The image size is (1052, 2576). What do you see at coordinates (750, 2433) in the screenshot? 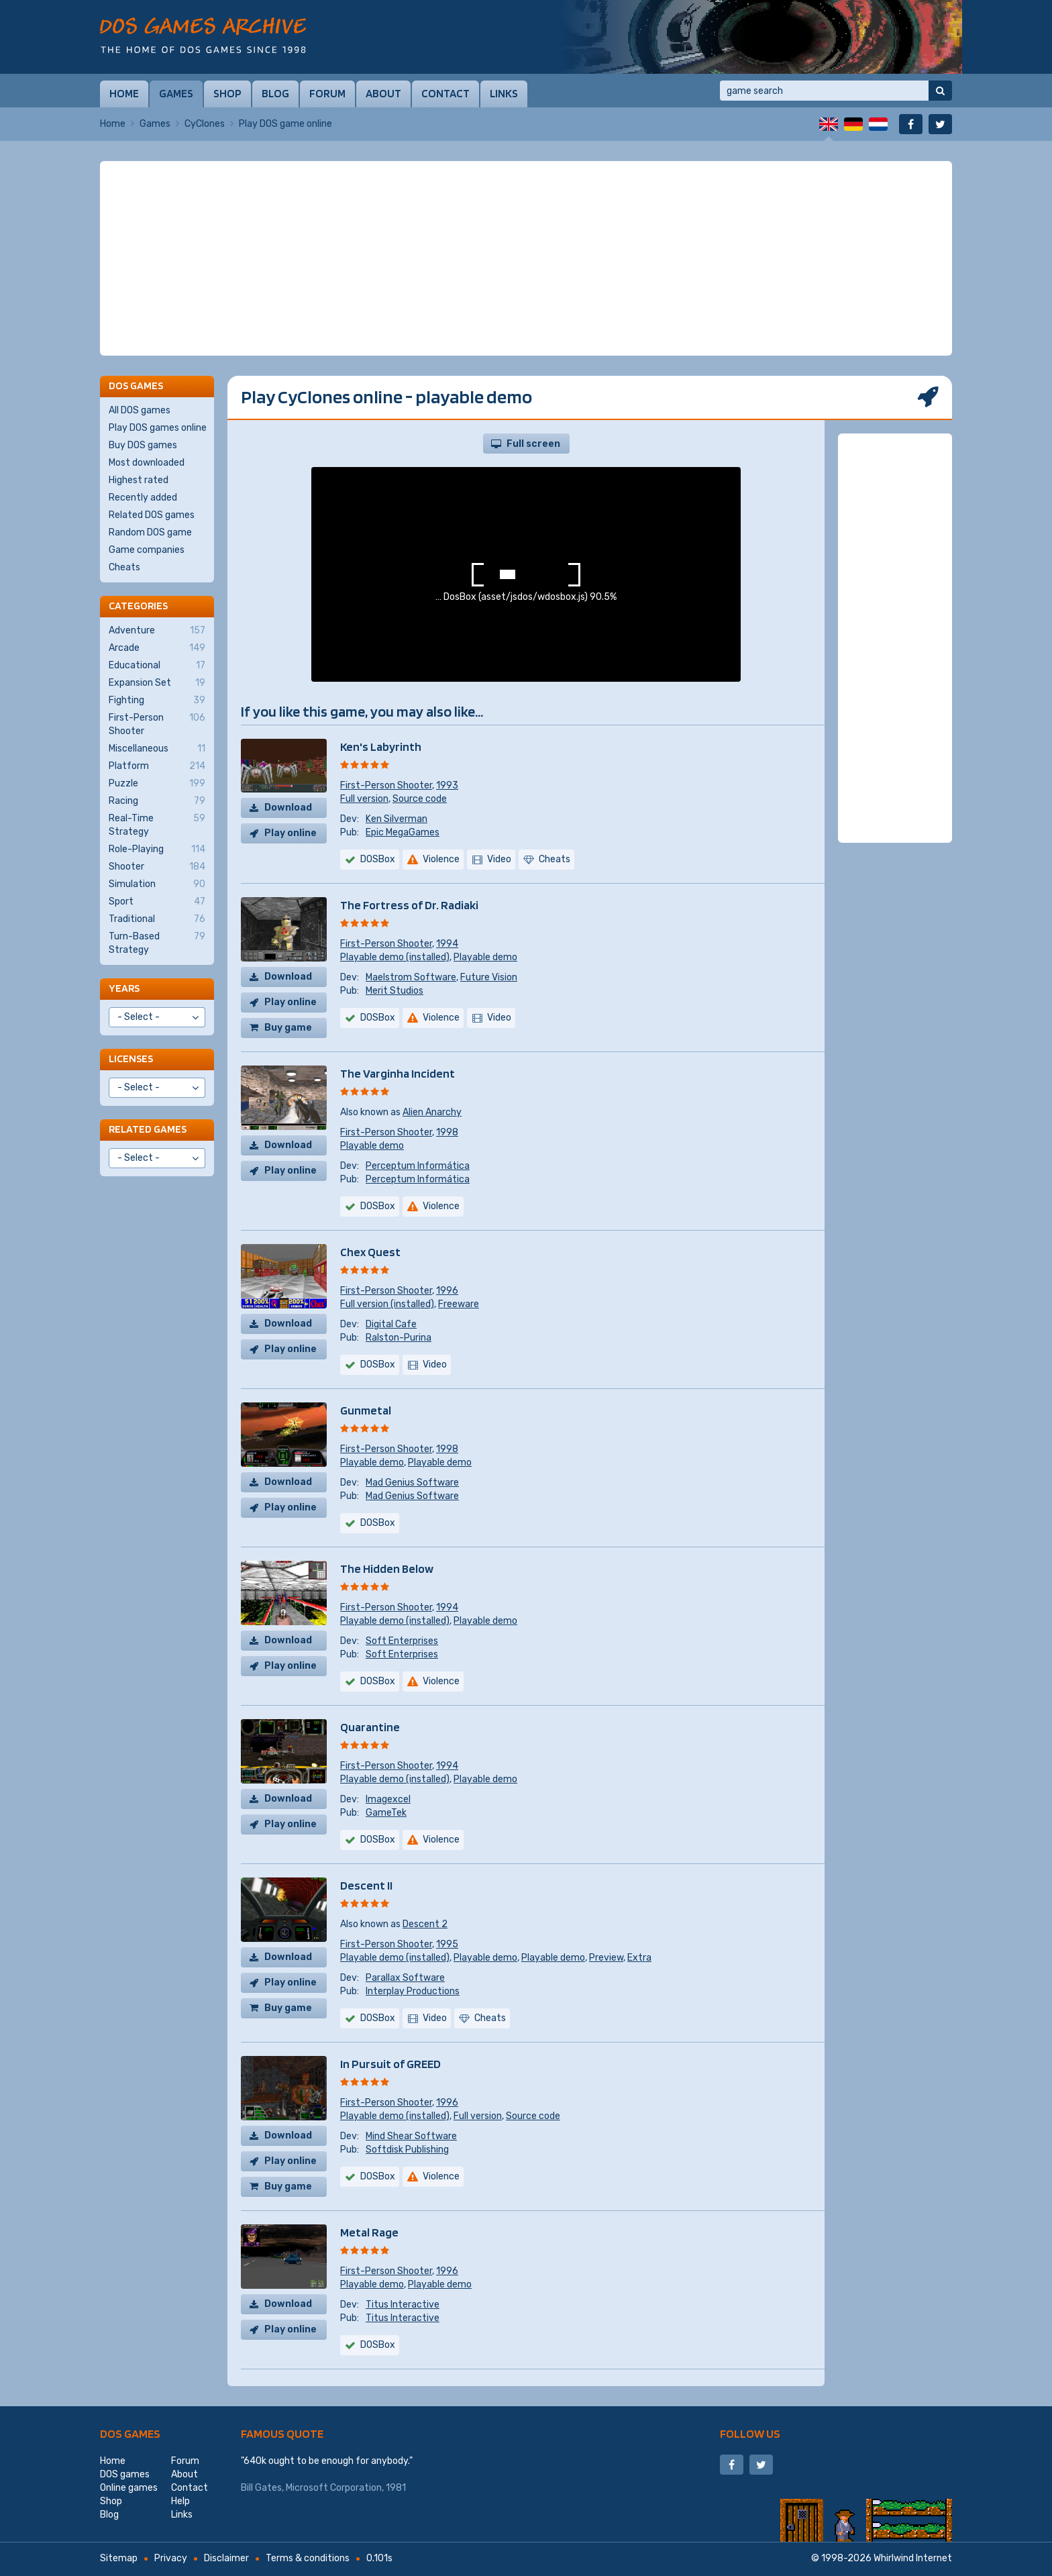
I see `Follow us` at bounding box center [750, 2433].